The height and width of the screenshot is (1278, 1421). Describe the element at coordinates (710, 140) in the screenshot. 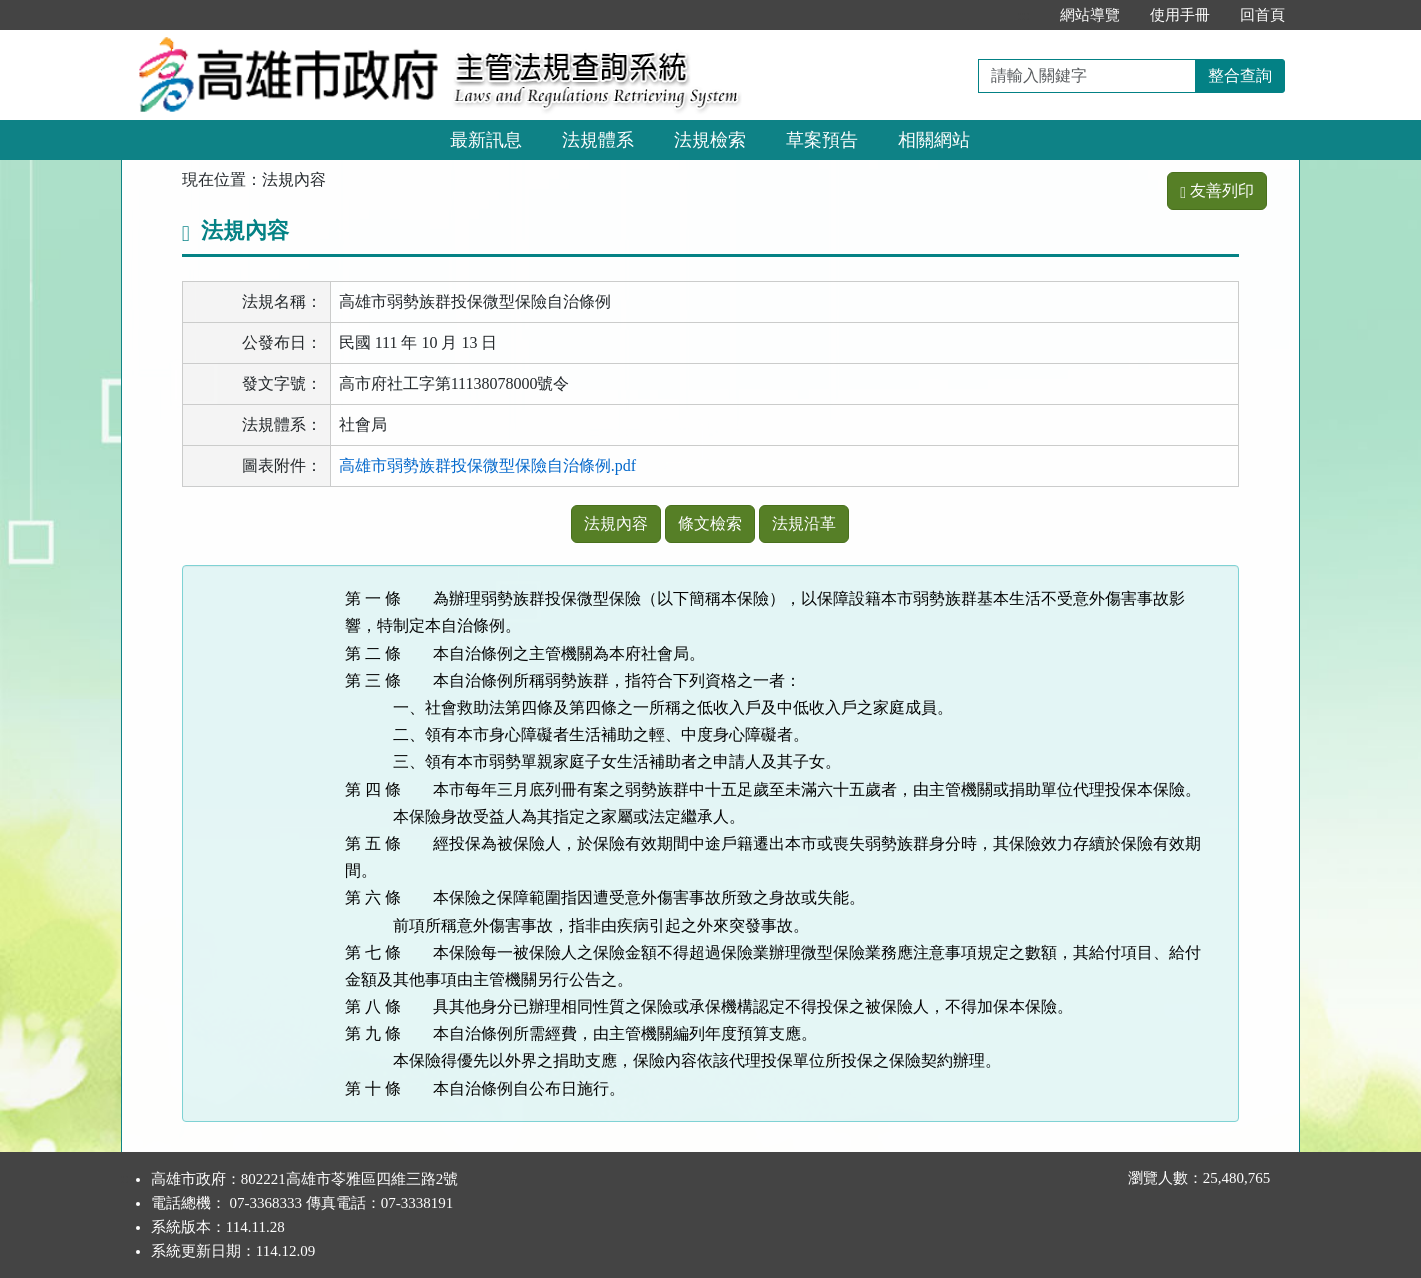

I see `法規檢索` at that location.